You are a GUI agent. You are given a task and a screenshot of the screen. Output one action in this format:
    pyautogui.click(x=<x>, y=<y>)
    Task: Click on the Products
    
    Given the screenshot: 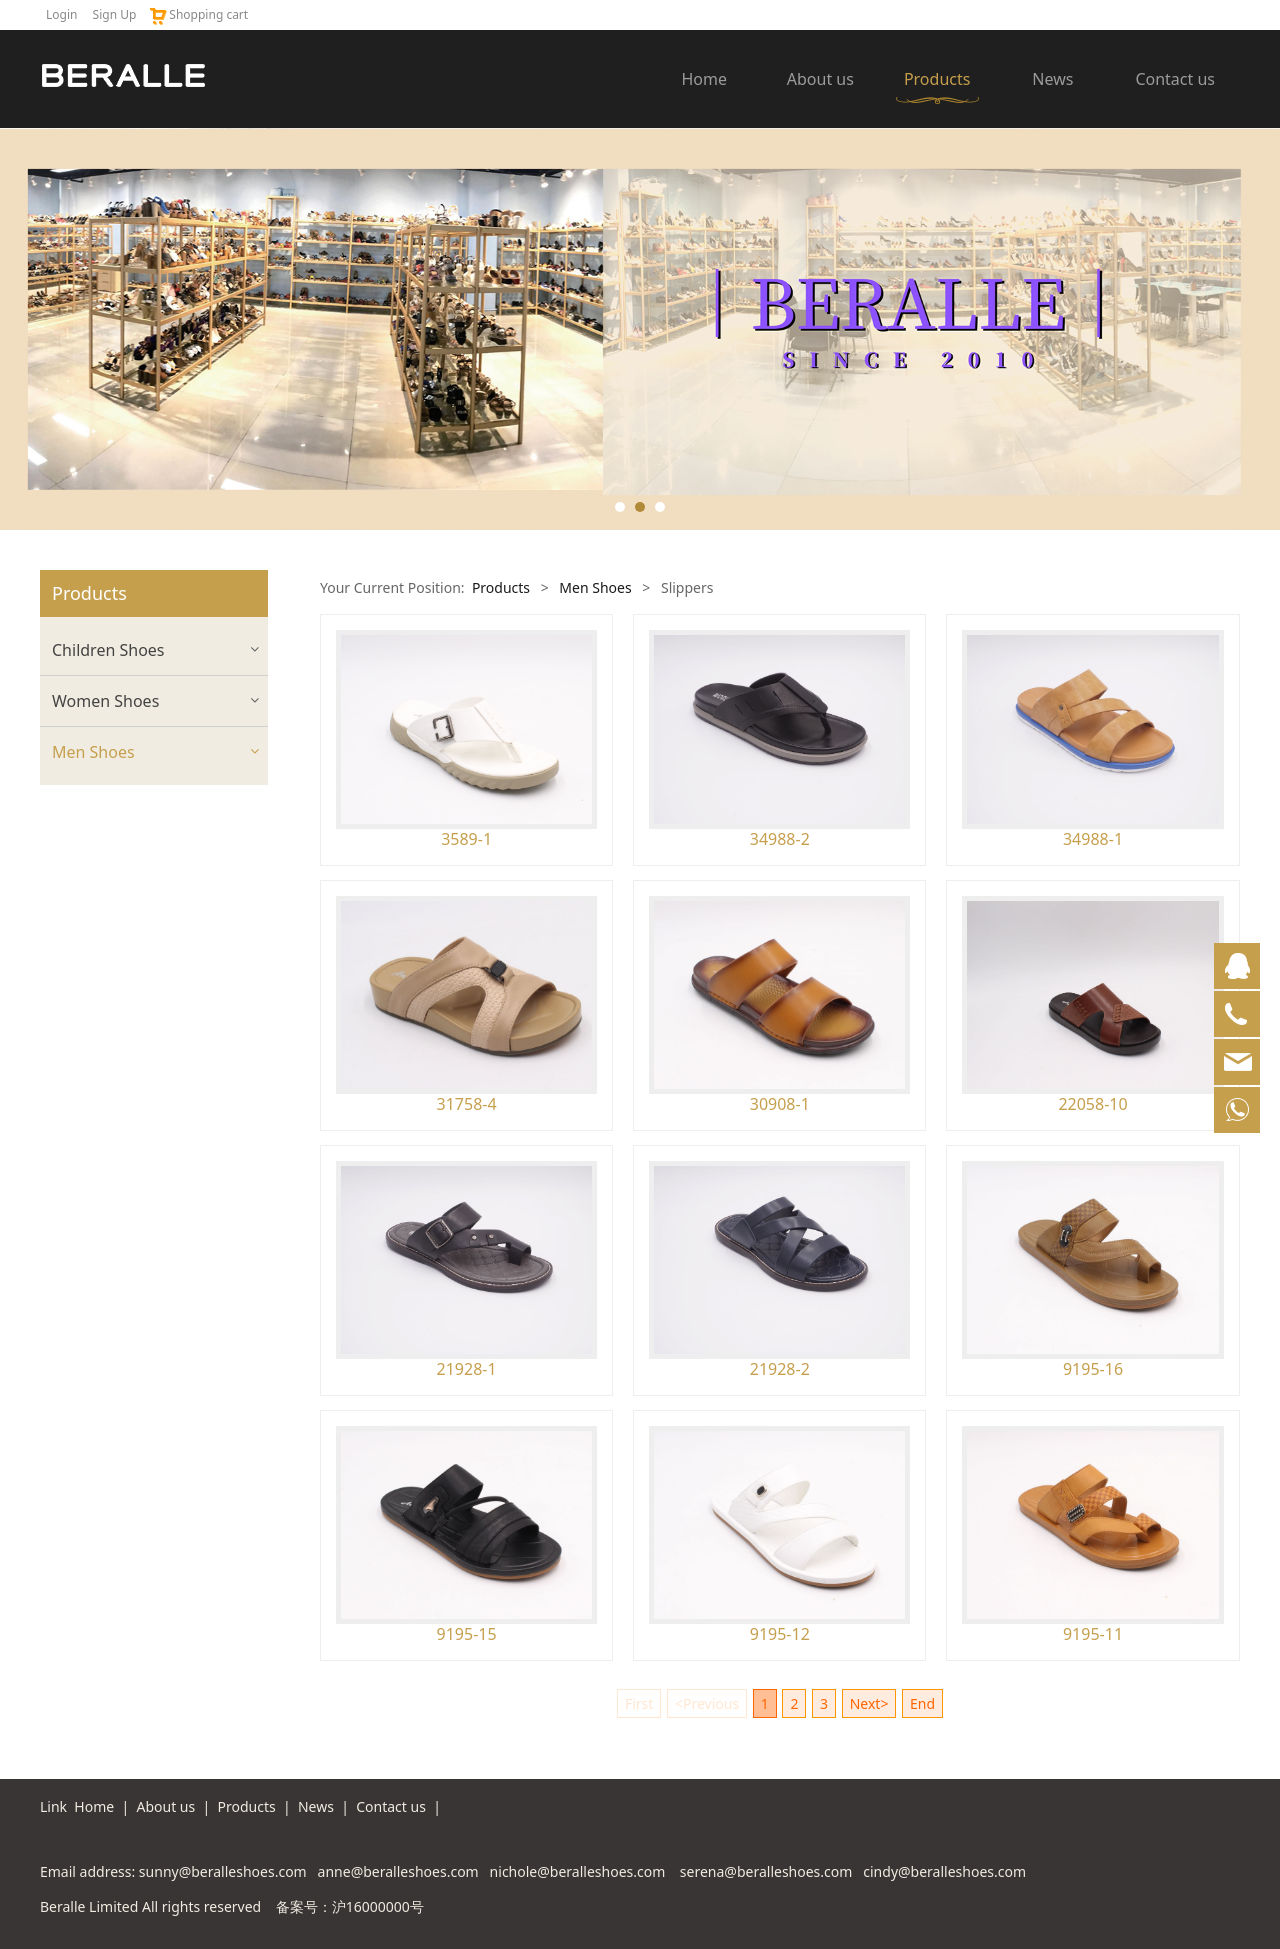 What is the action you would take?
    pyautogui.click(x=937, y=79)
    